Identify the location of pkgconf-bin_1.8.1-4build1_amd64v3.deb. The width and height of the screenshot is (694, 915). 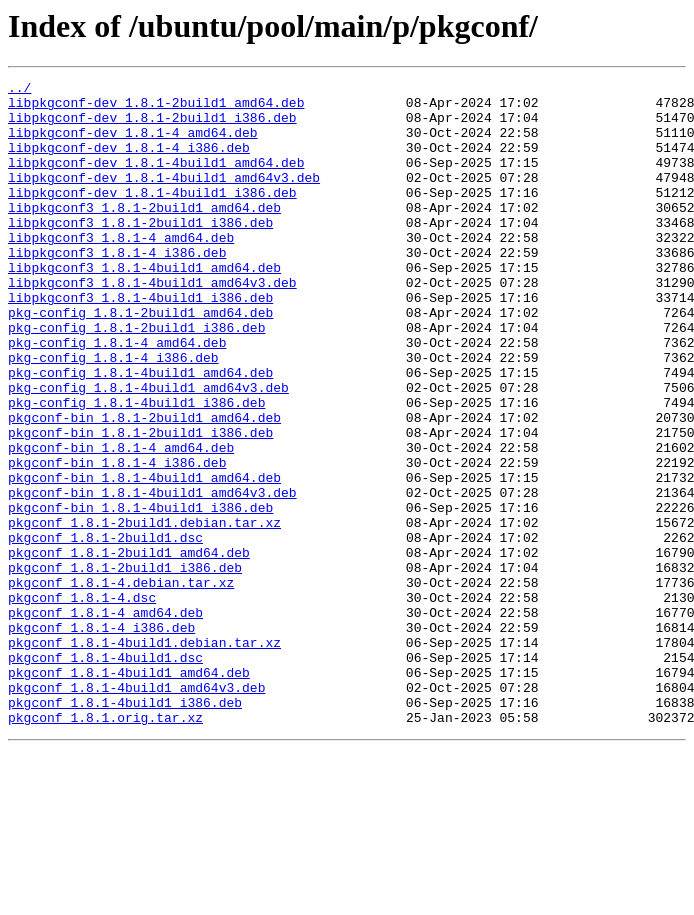
(152, 576).